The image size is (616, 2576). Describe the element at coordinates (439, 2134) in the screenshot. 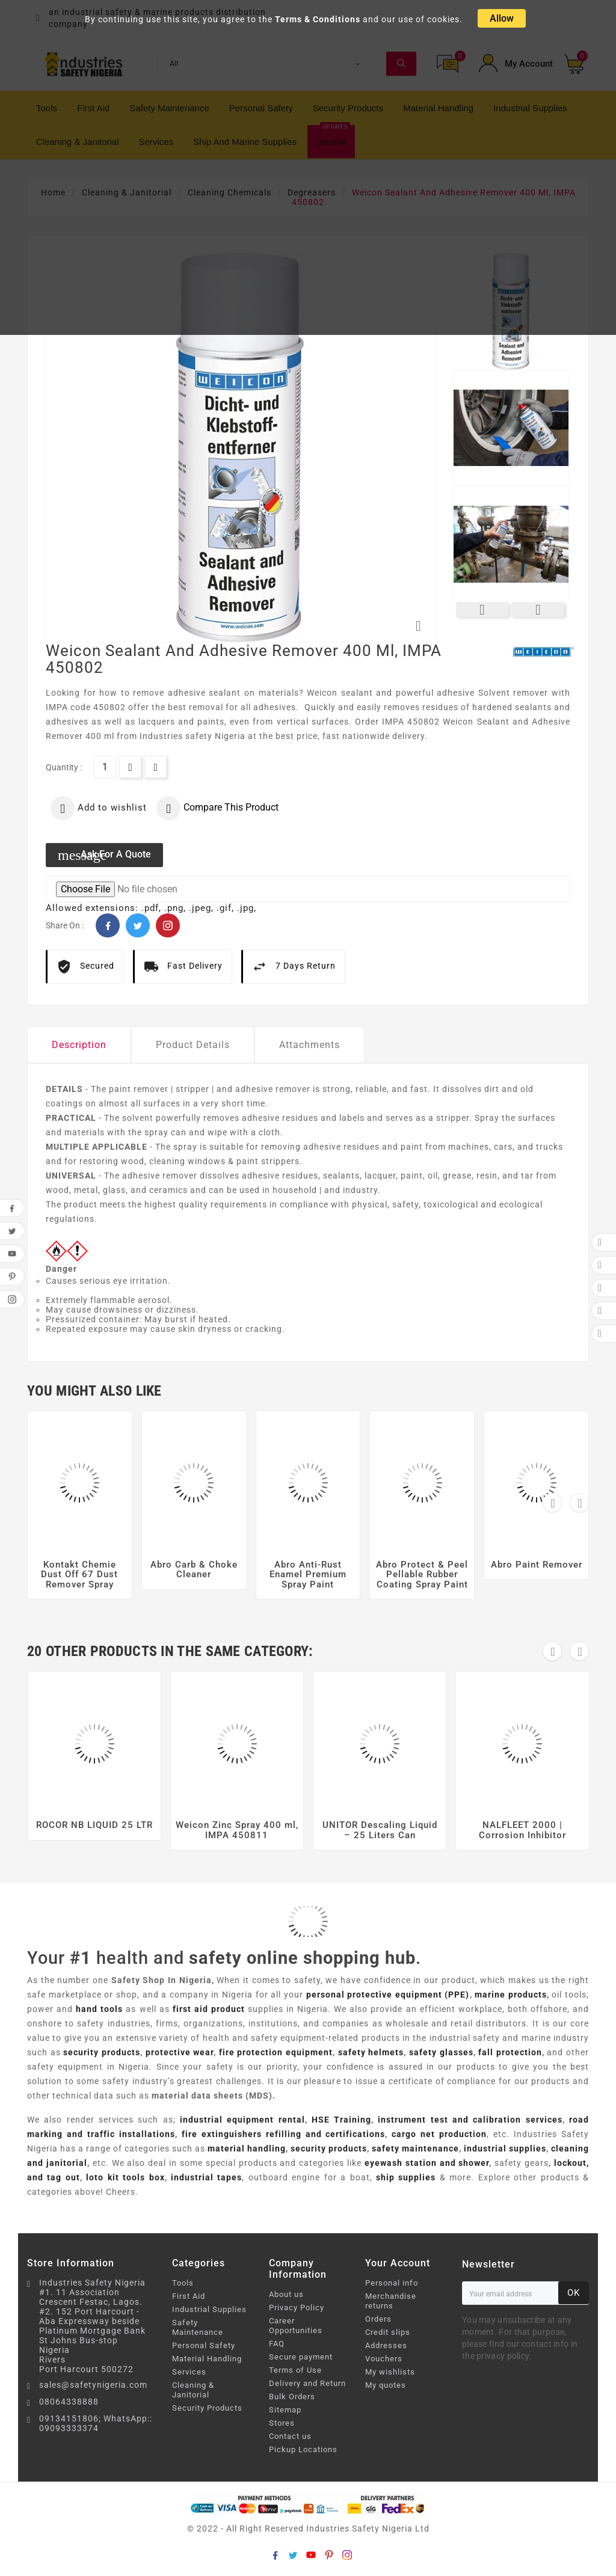

I see `cargo net production` at that location.